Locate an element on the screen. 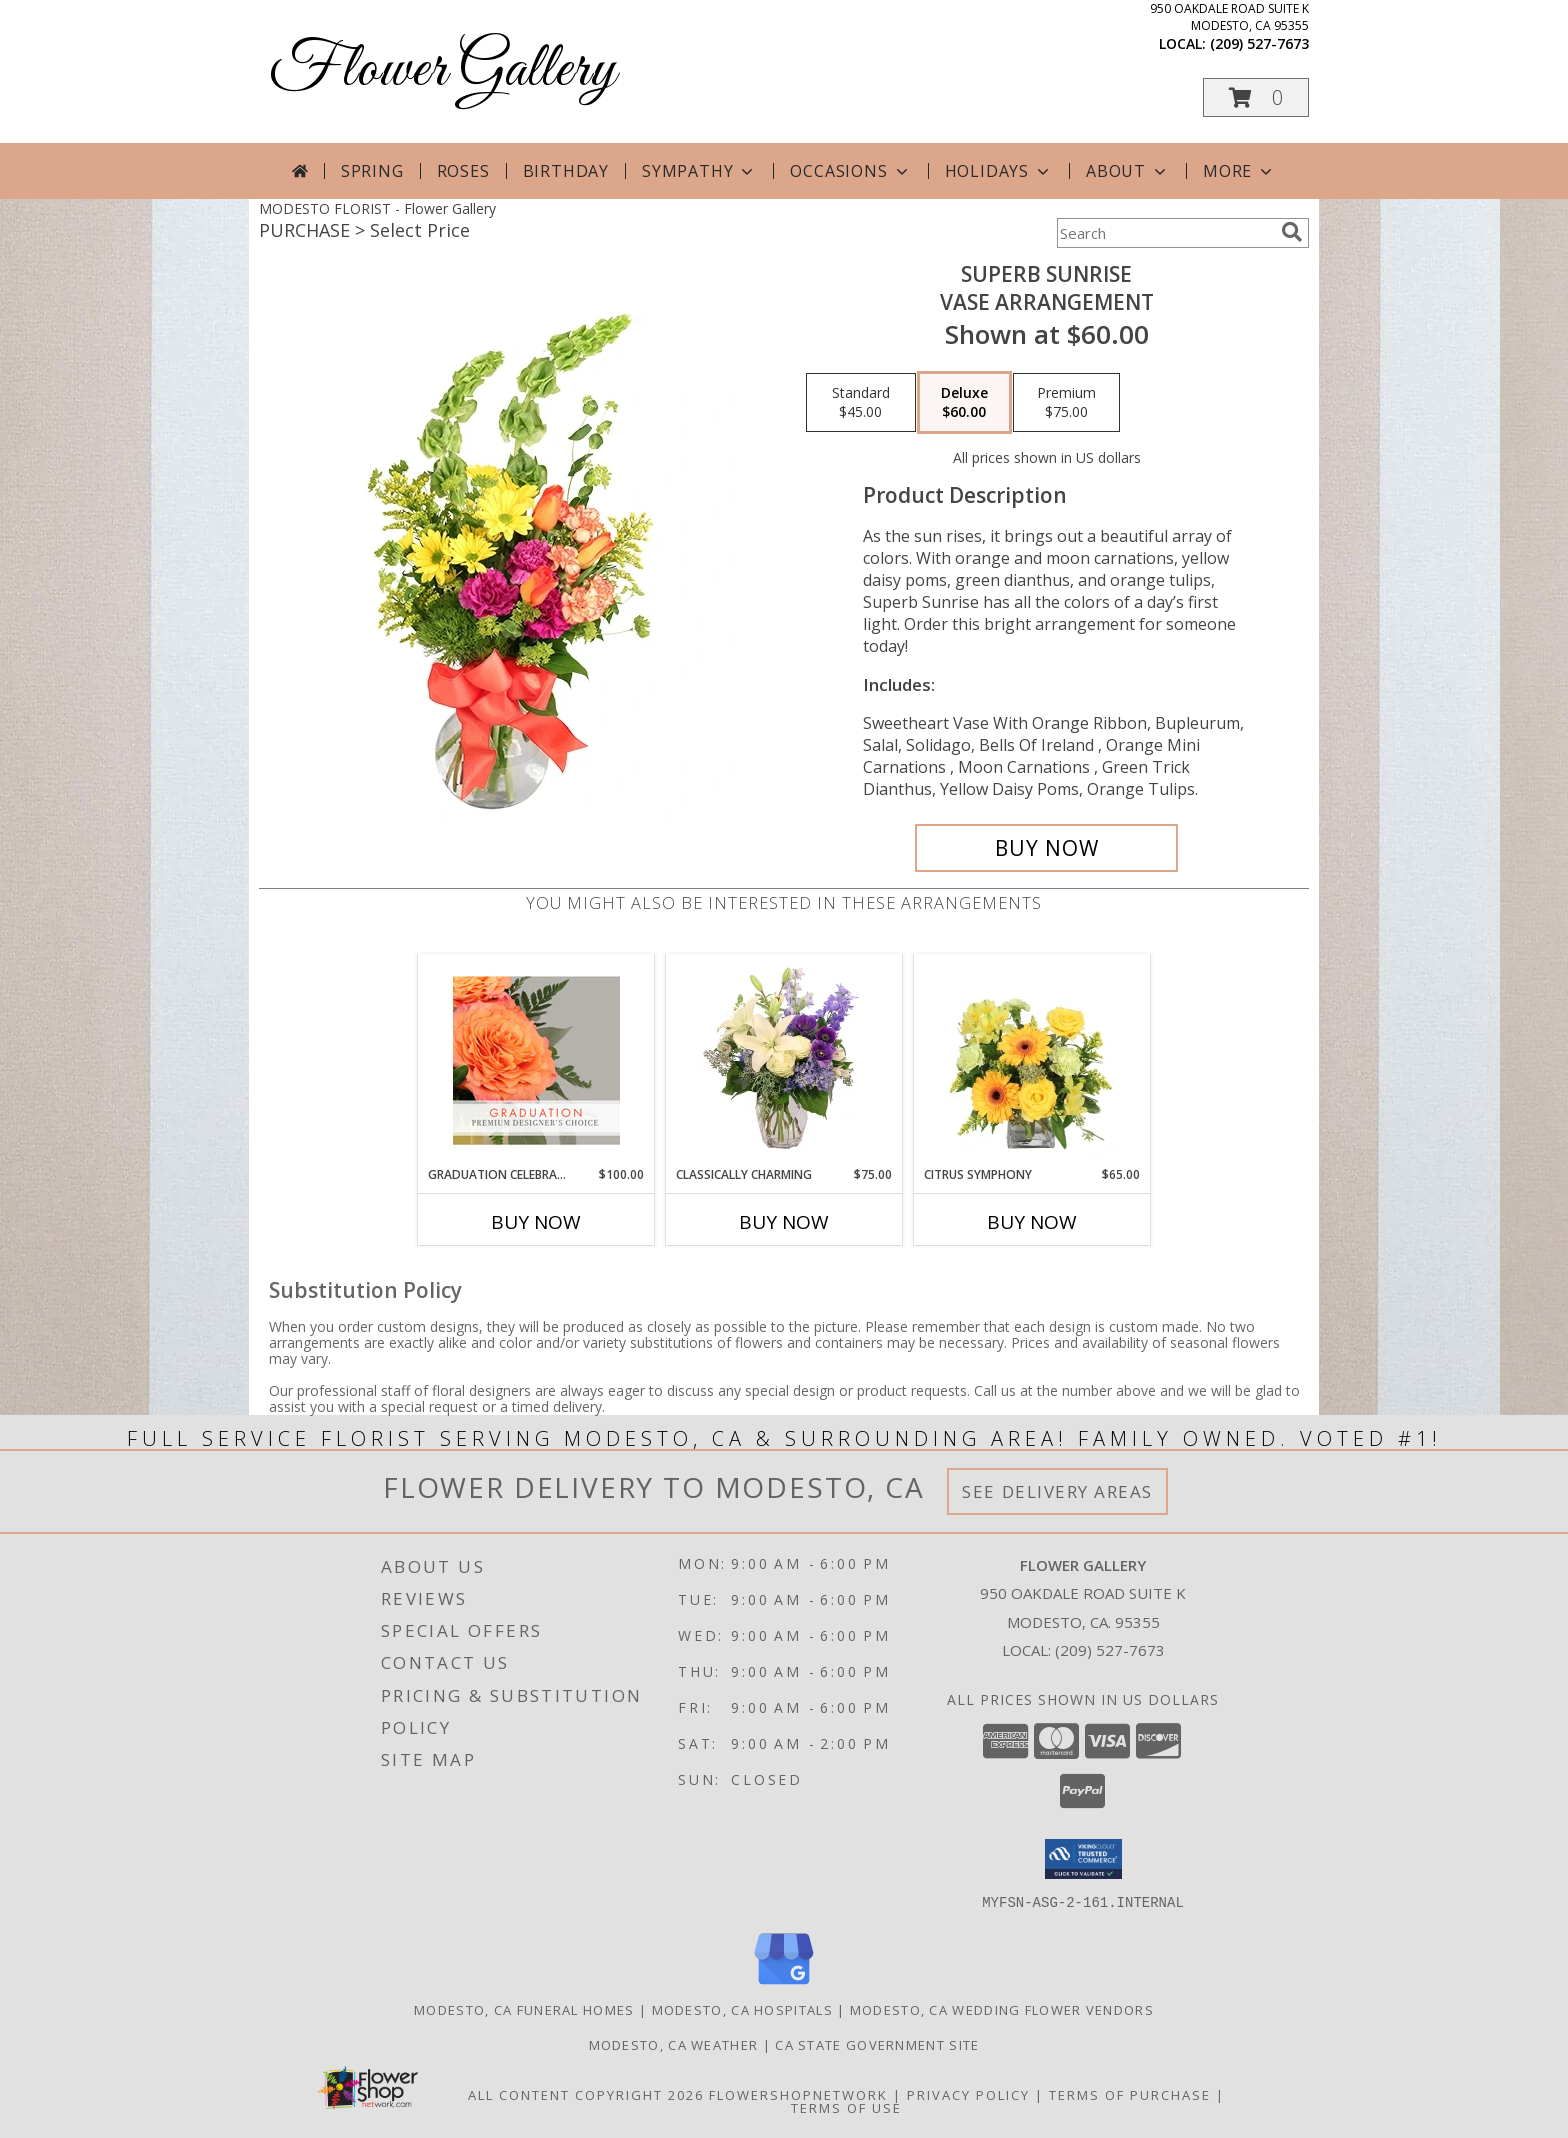  Modesto, CA Hospitals [Modesto, CA Hospitals (opens in new window)] is located at coordinates (742, 2009).